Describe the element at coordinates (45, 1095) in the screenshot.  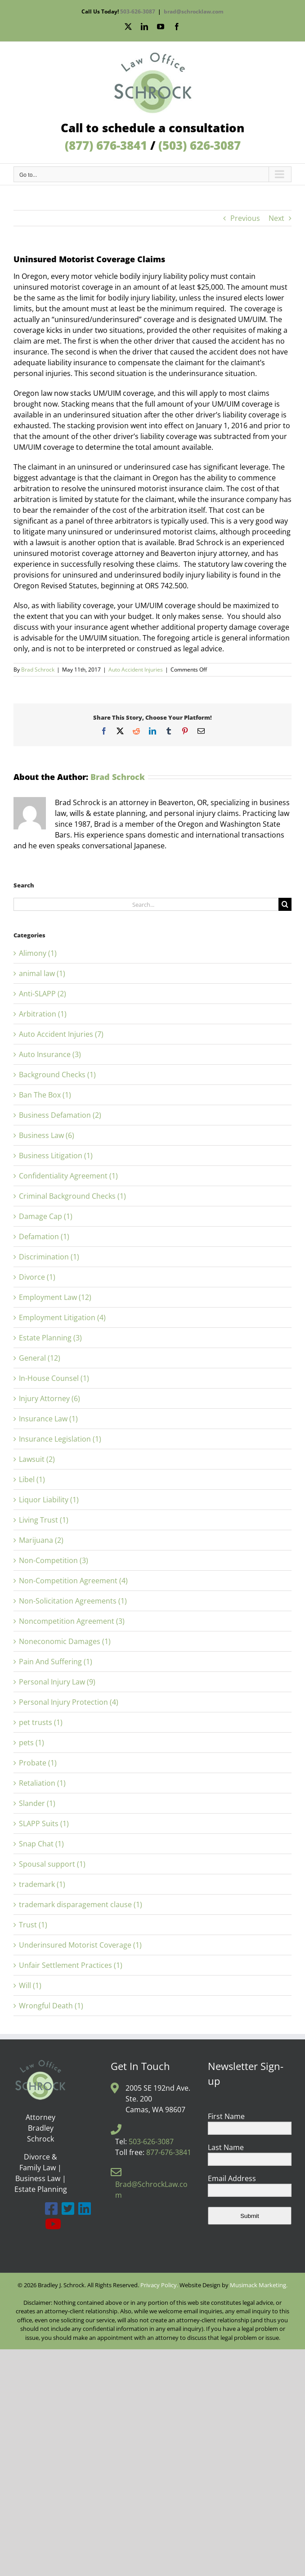
I see `Ban The Box (1)` at that location.